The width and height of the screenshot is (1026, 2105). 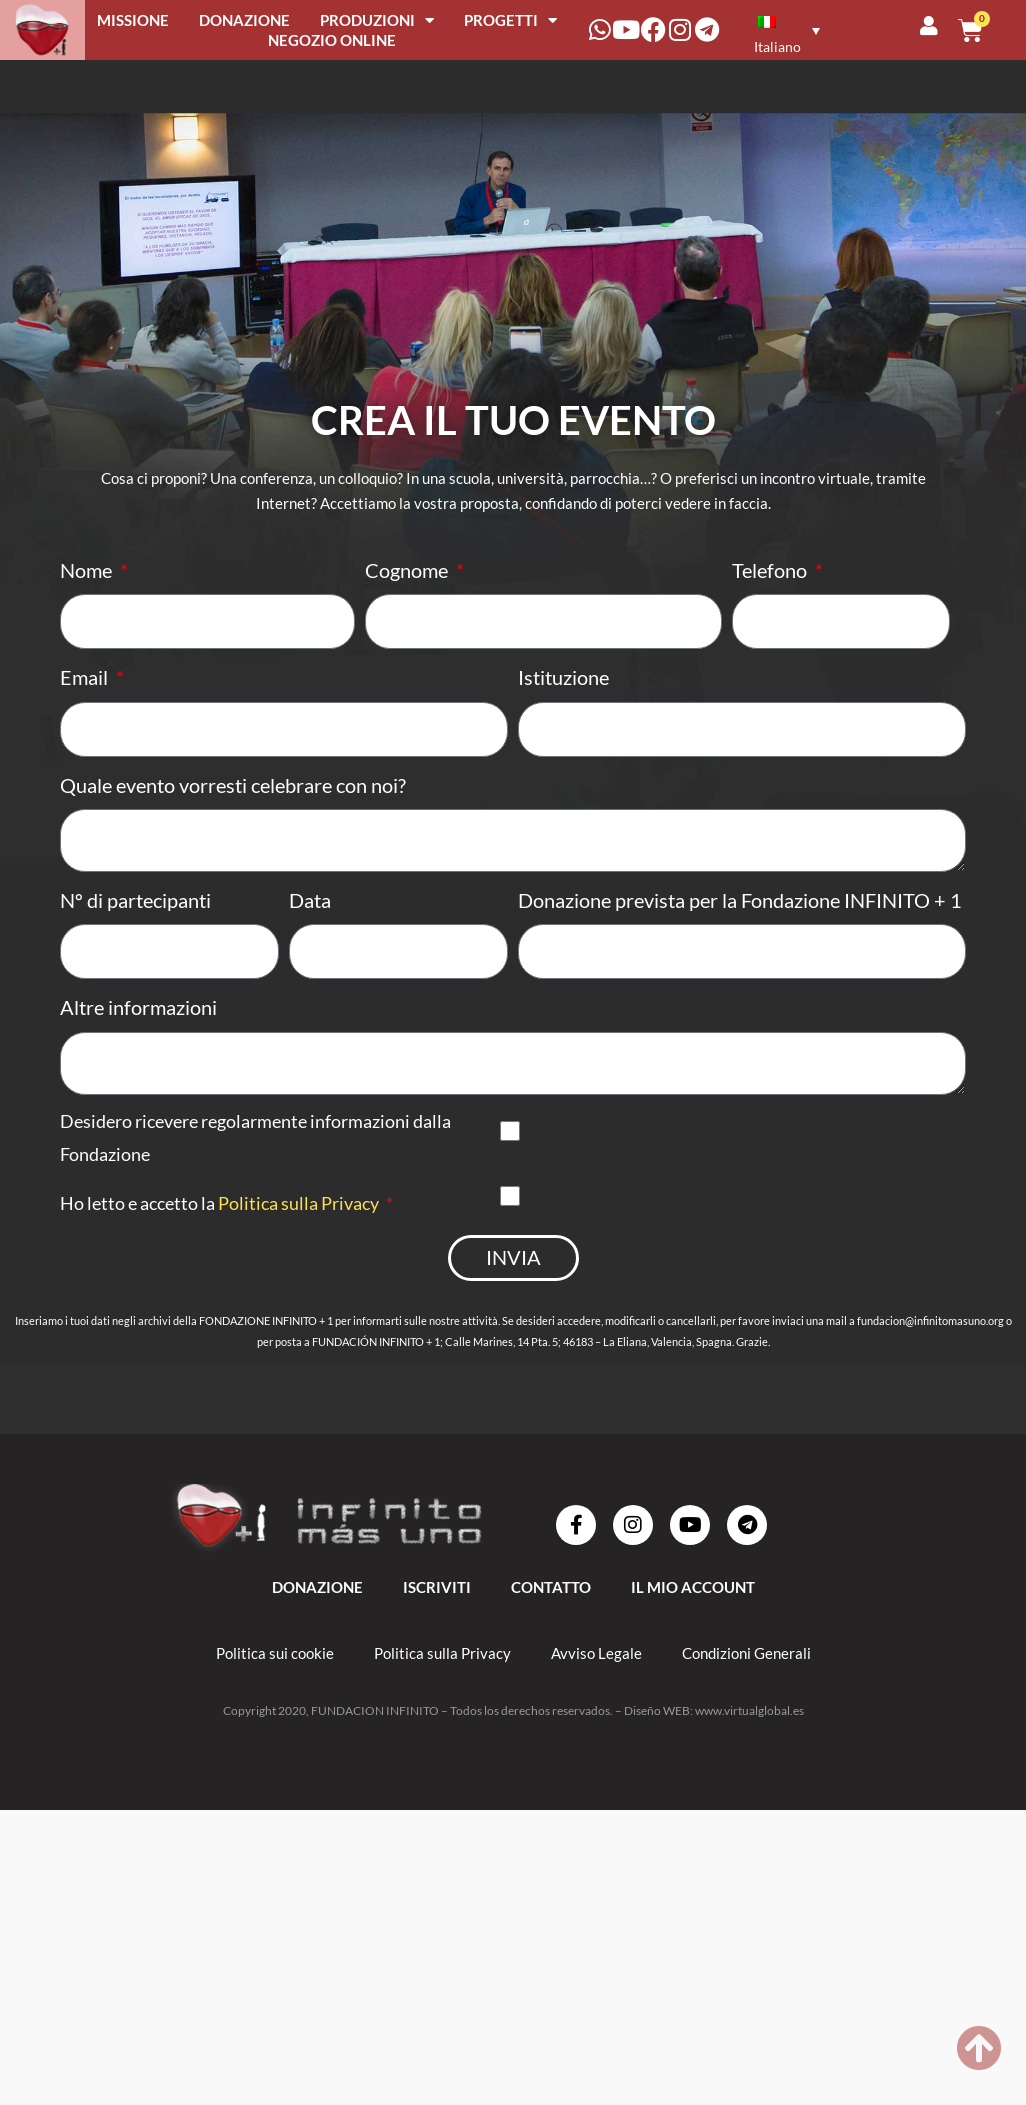 I want to click on NEGOZIO ONLINE, so click(x=332, y=40).